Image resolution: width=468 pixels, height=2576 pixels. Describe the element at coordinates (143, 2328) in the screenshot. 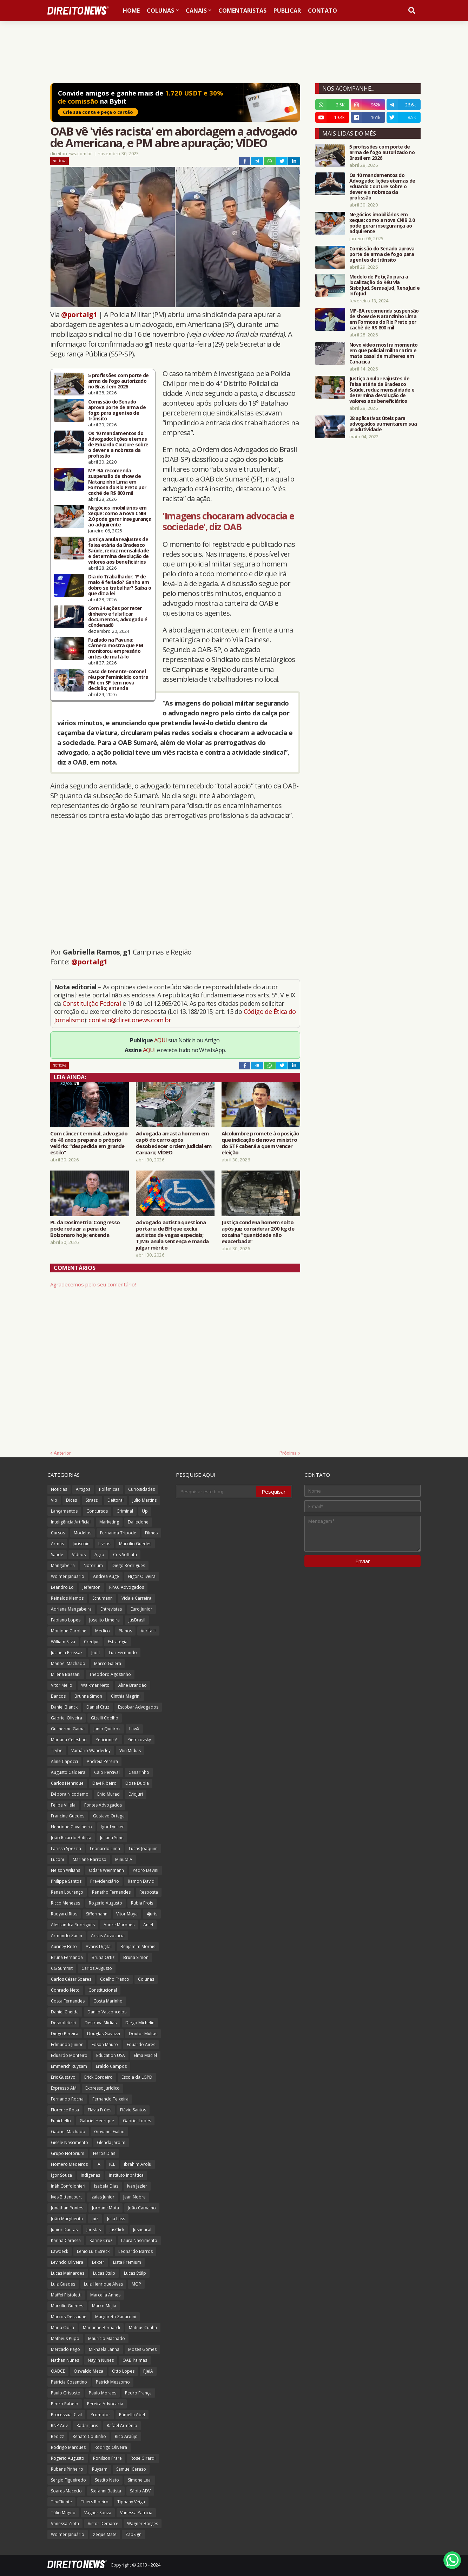

I see `Mateus Cunha` at that location.